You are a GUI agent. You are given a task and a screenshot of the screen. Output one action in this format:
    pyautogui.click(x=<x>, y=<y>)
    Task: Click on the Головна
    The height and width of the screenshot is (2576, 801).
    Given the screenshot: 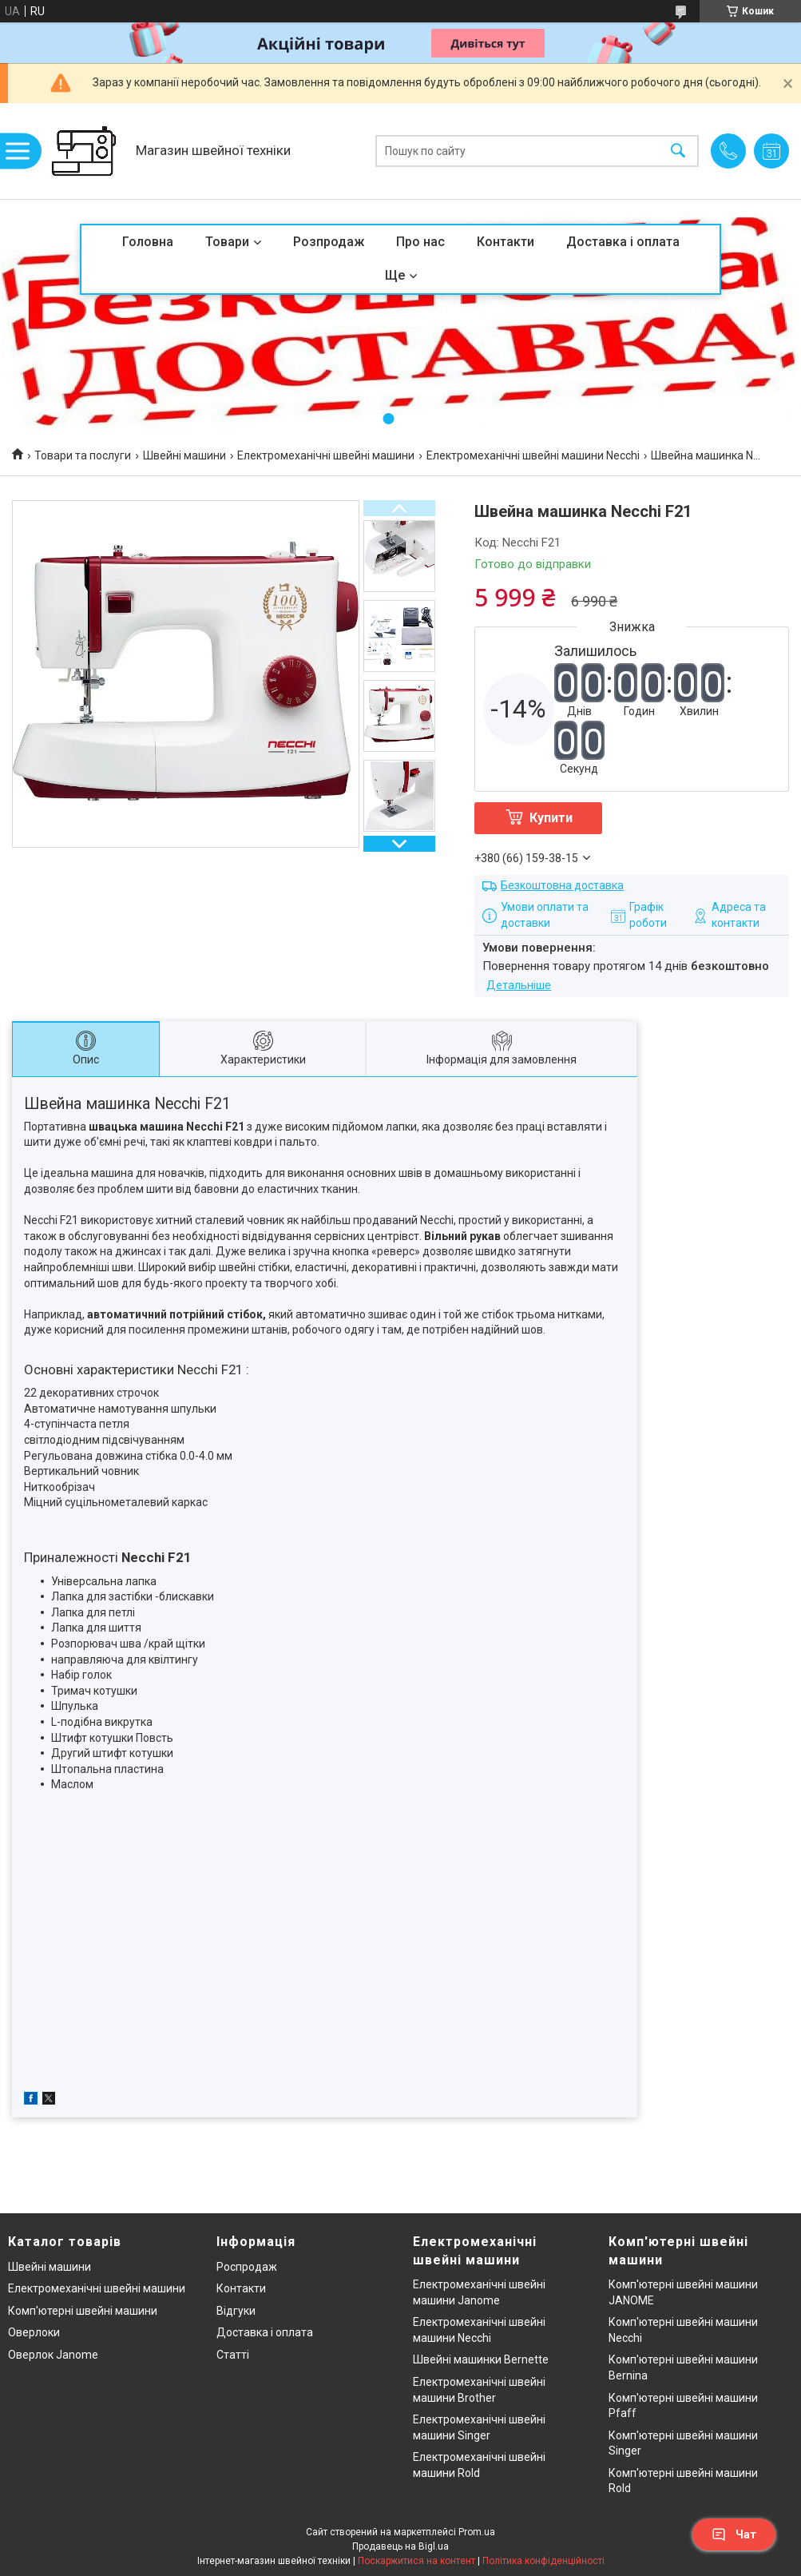 What is the action you would take?
    pyautogui.click(x=147, y=241)
    